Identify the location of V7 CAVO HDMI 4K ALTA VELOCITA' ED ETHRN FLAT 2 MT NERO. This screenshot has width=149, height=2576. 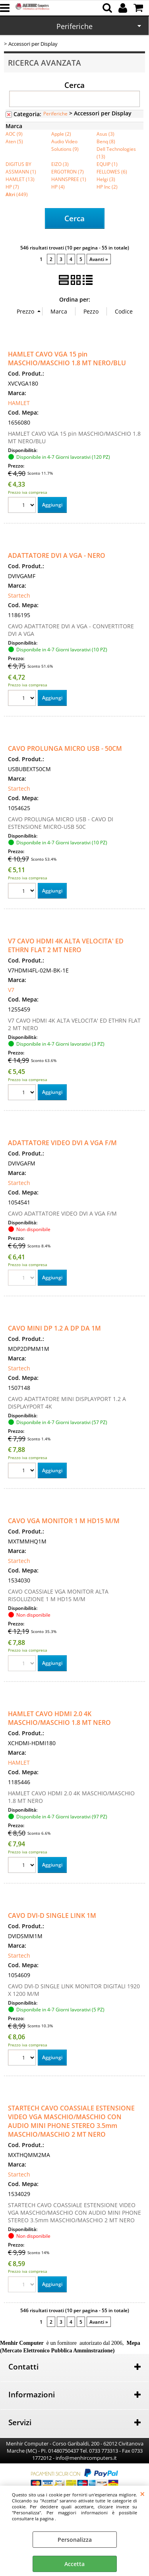
(66, 945).